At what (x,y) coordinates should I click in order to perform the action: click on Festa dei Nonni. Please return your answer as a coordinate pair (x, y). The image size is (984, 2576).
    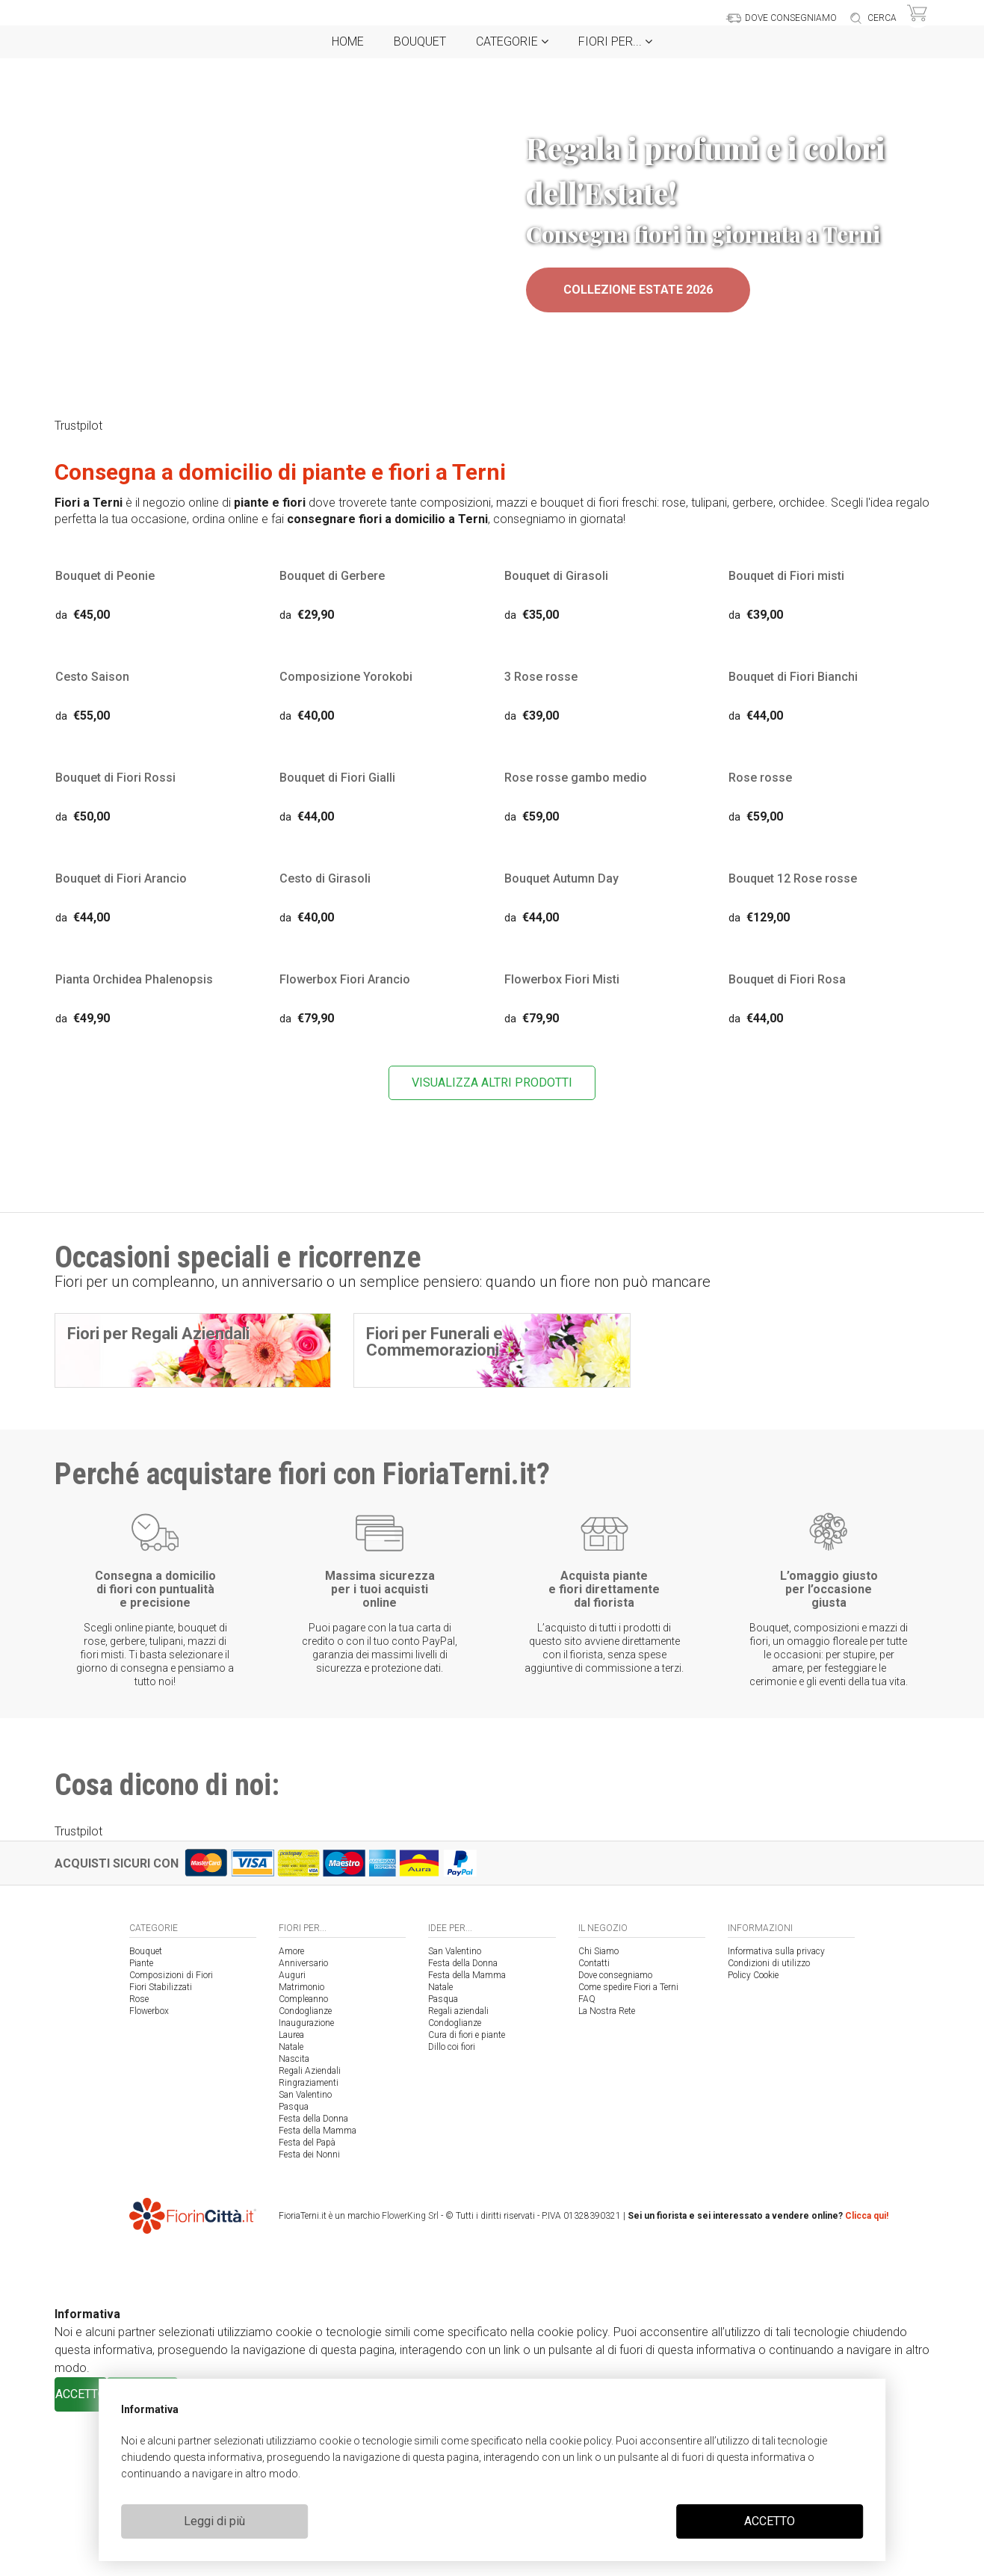
    Looking at the image, I should click on (309, 2319).